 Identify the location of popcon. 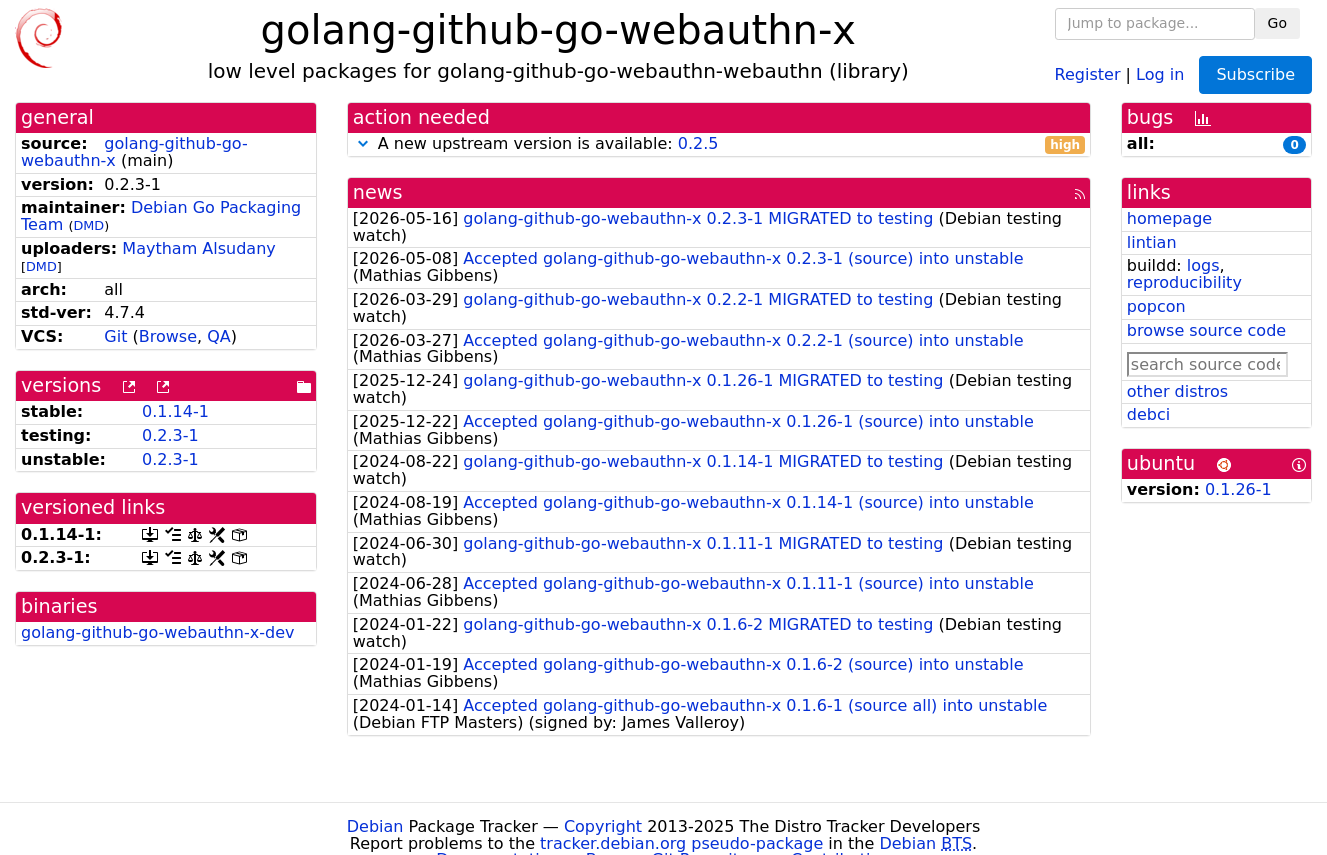
(1156, 306).